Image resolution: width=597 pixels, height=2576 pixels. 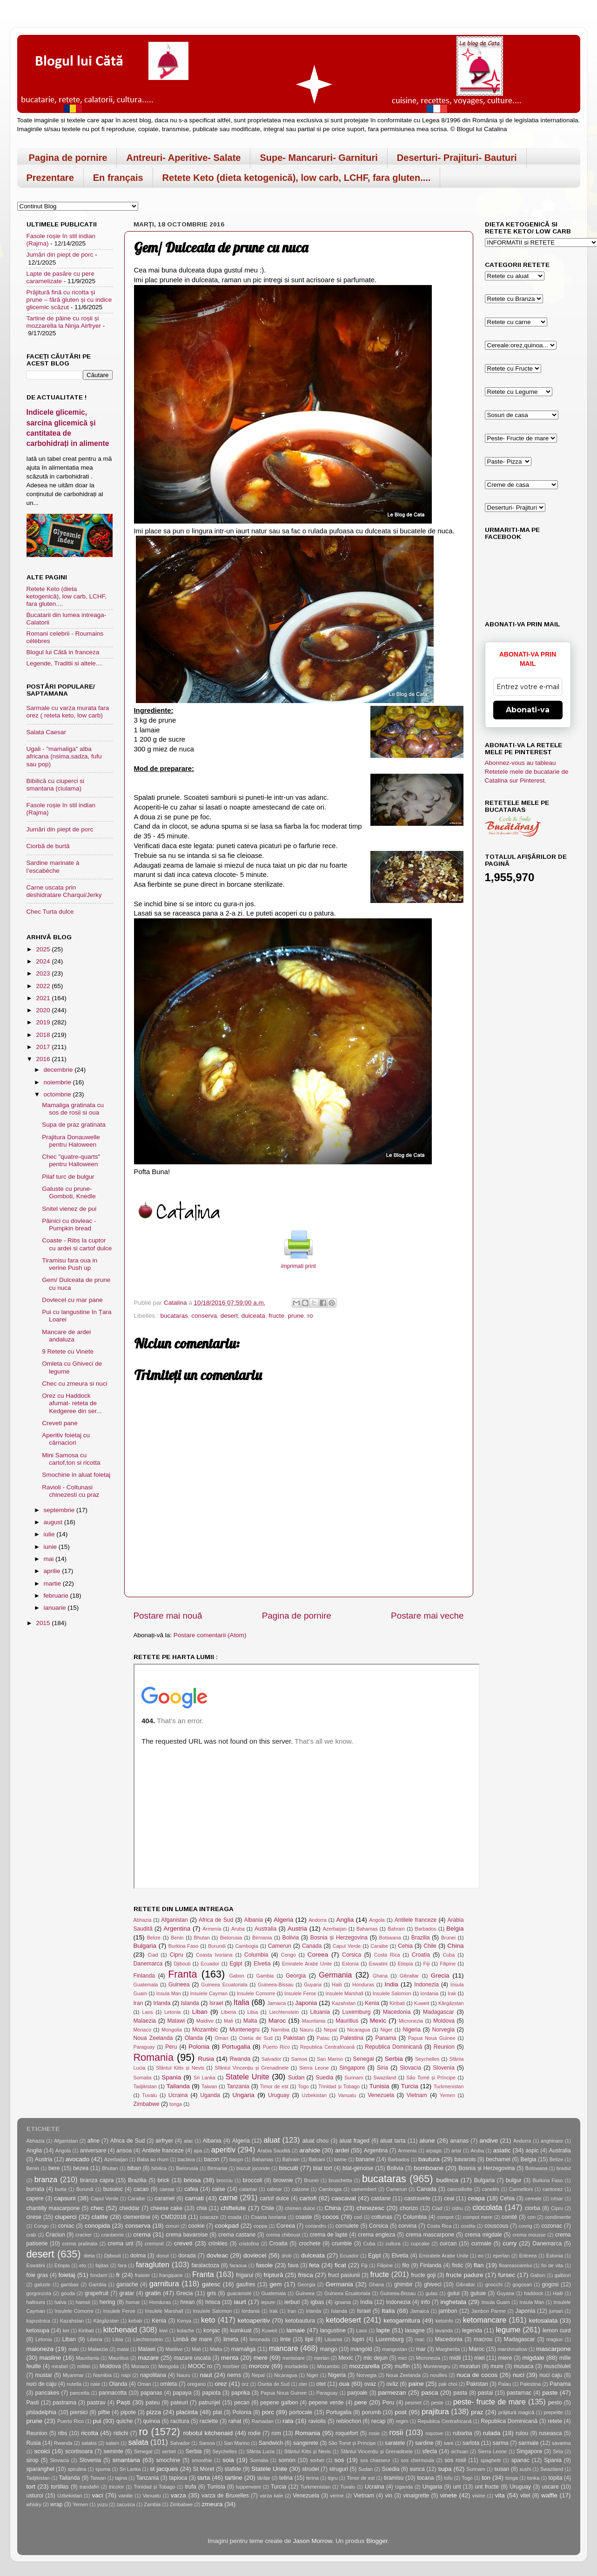 I want to click on Chile, so click(x=429, y=1946).